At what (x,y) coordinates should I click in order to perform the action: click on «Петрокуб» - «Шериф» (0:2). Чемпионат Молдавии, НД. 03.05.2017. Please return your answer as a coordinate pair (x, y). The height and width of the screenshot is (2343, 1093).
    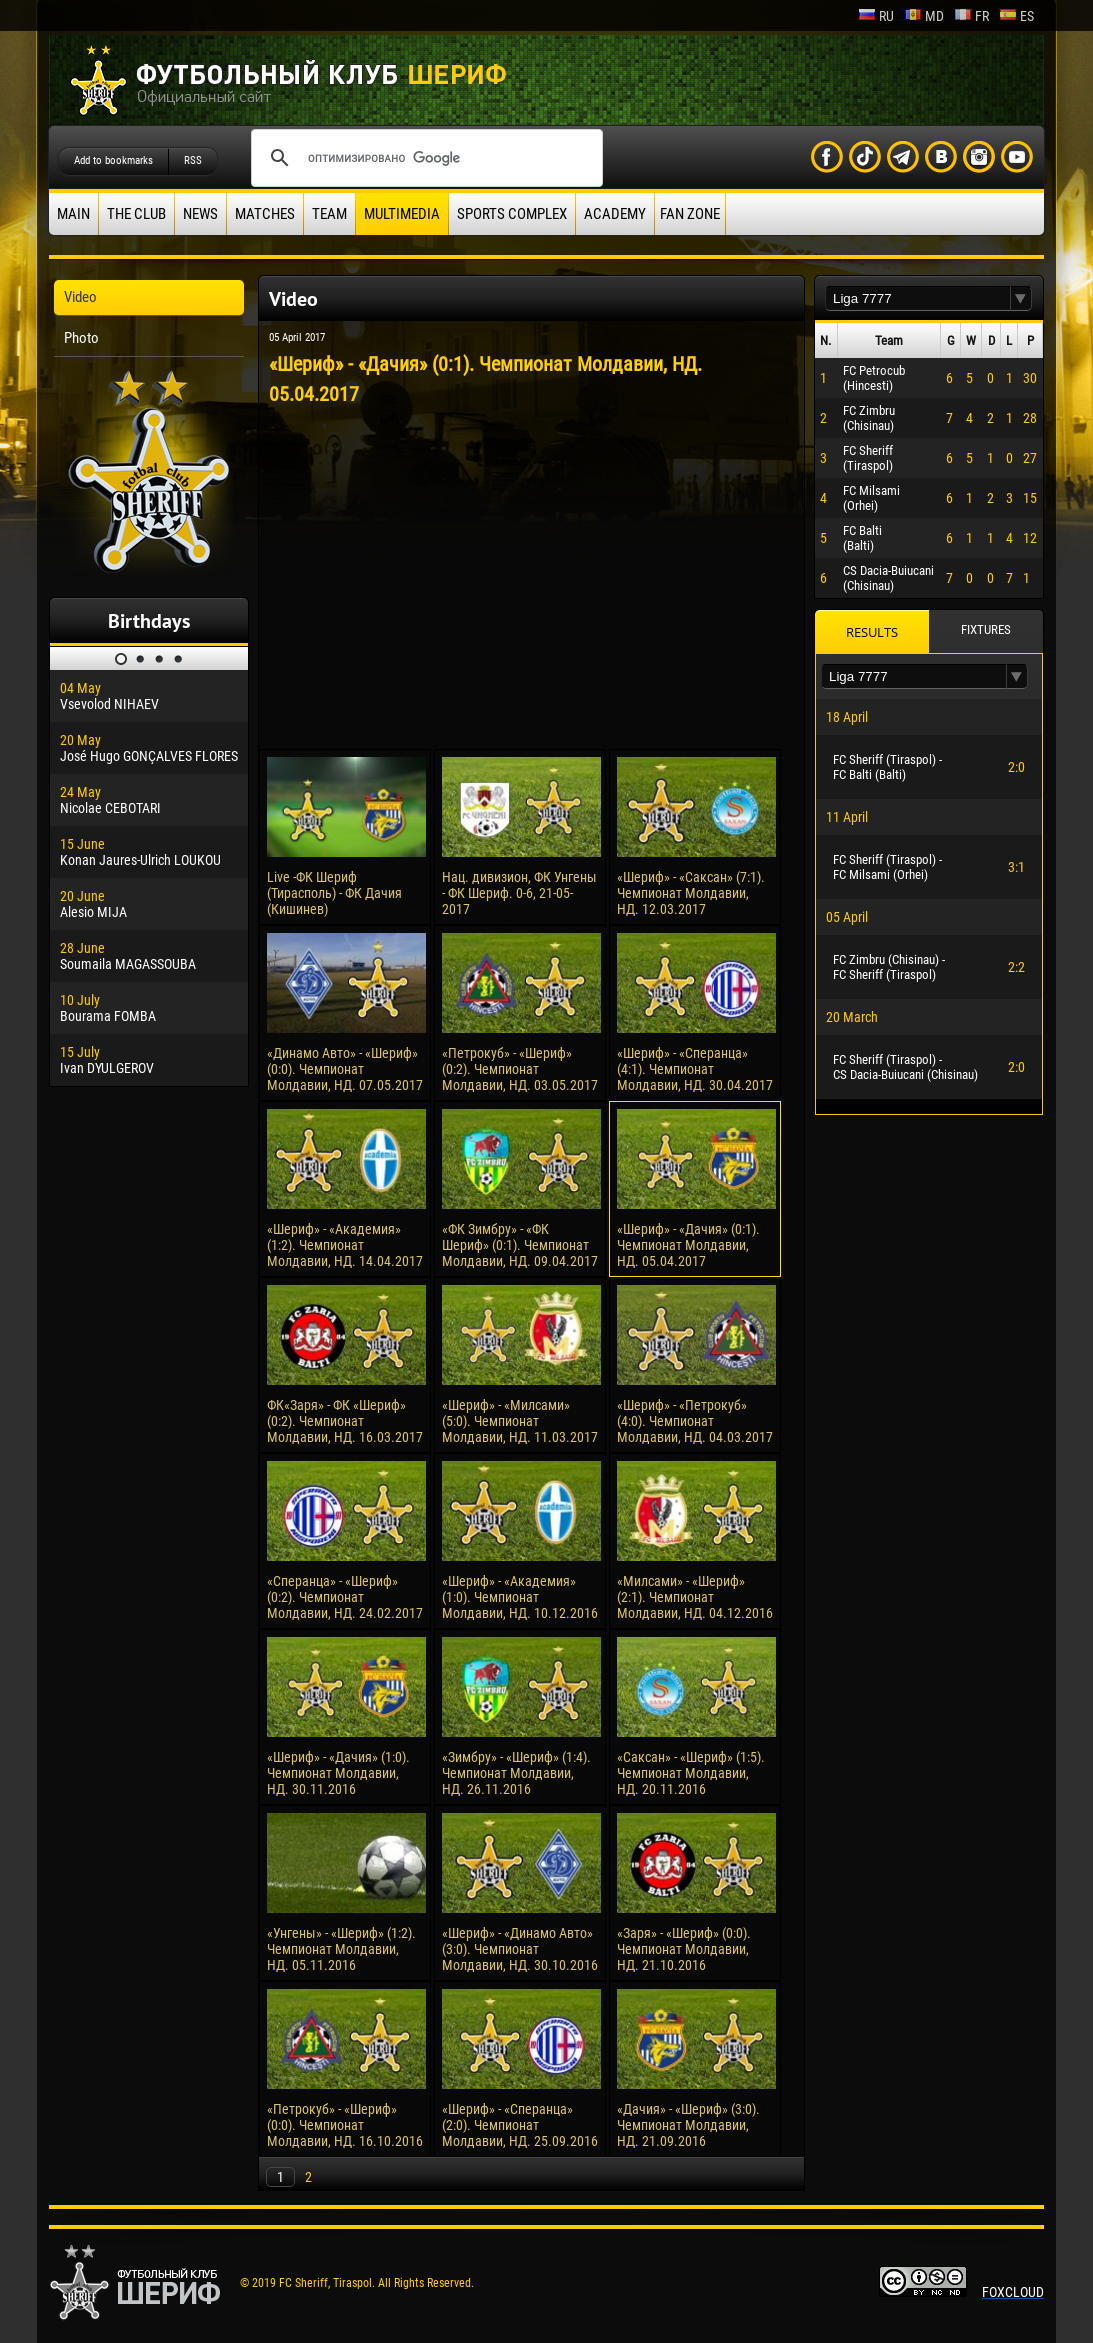
    Looking at the image, I should click on (520, 1069).